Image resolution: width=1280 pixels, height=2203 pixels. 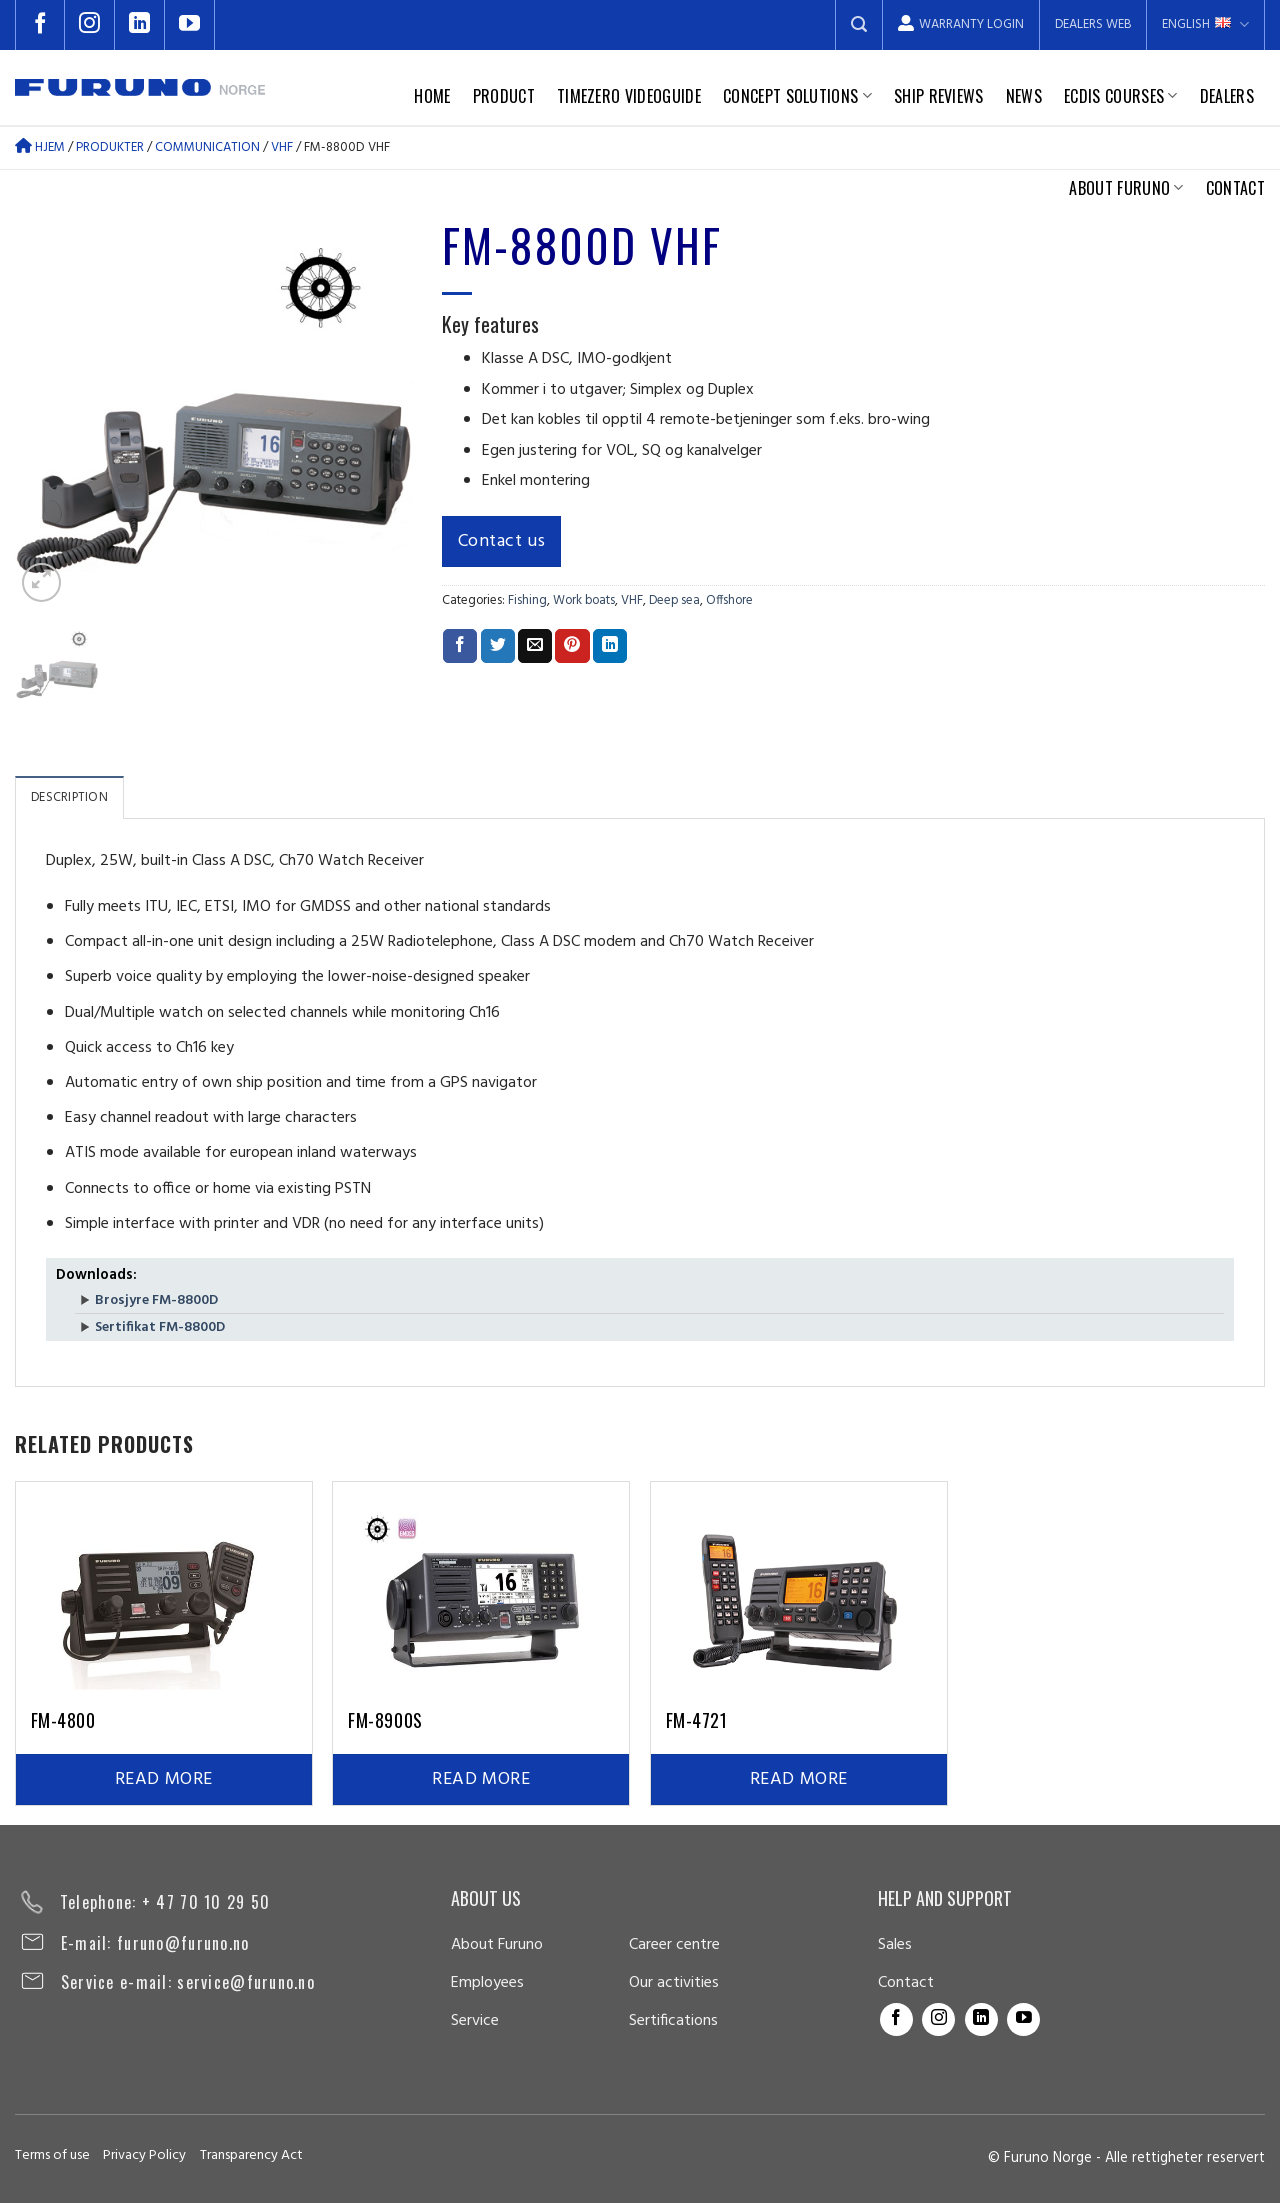 What do you see at coordinates (697, 1720) in the screenshot?
I see `FM-4721` at bounding box center [697, 1720].